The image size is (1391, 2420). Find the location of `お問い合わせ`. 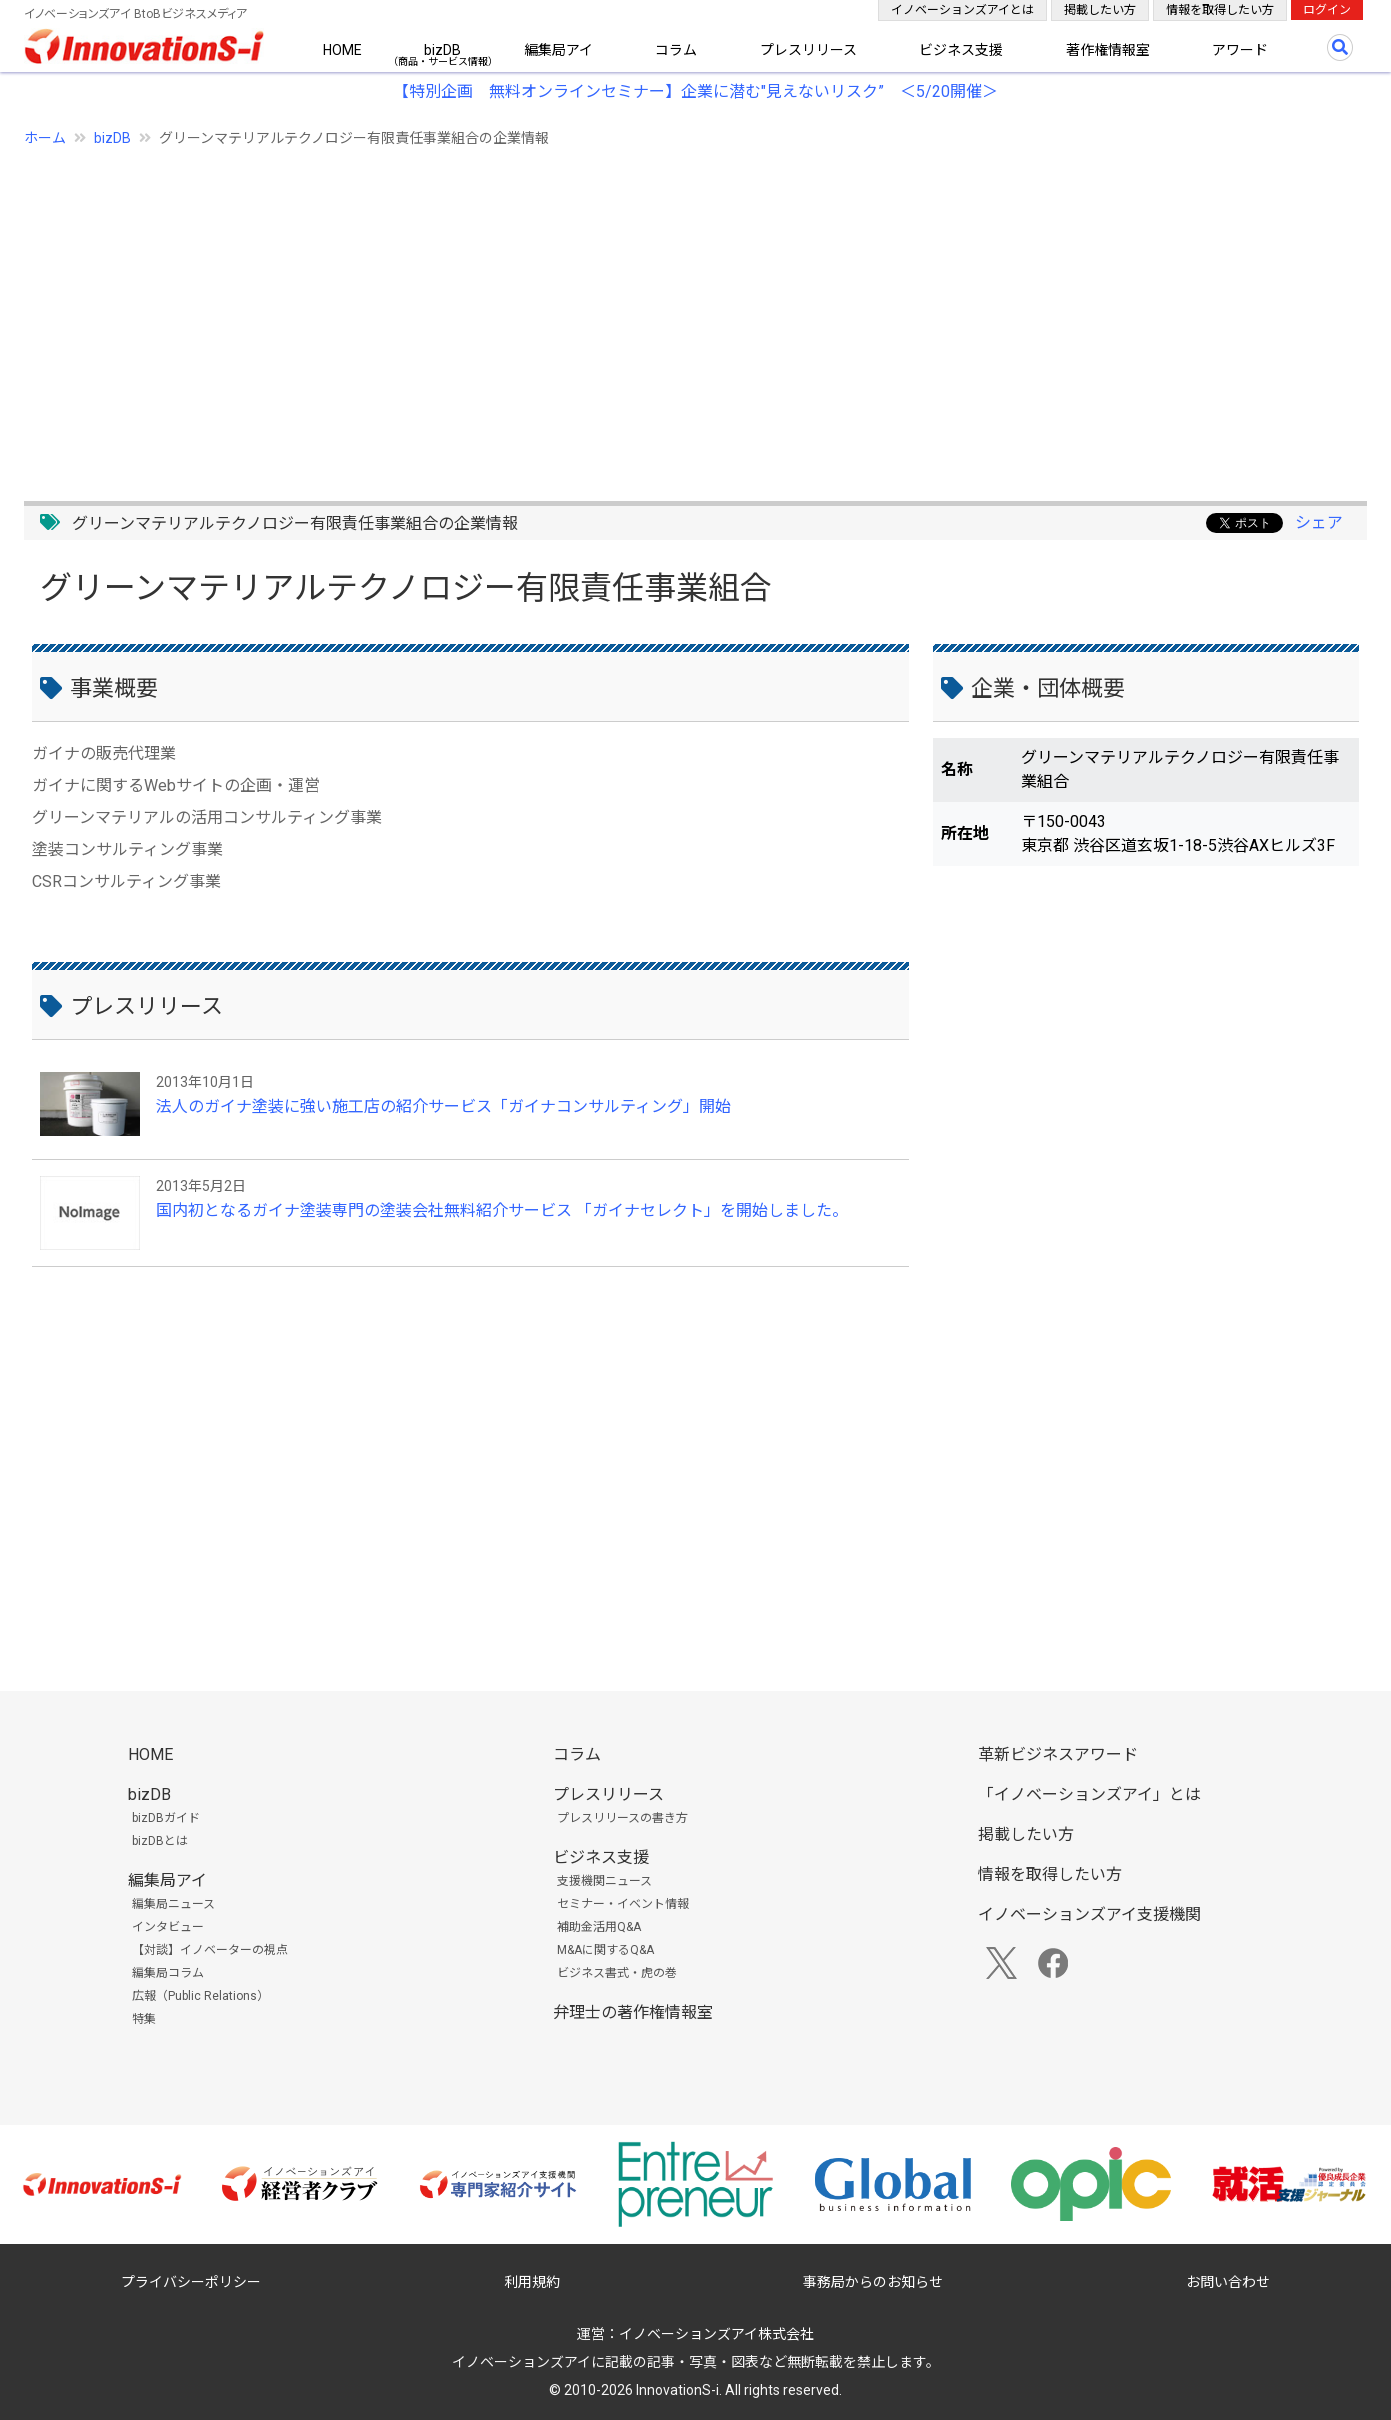

お問い合わせ is located at coordinates (1228, 2282).